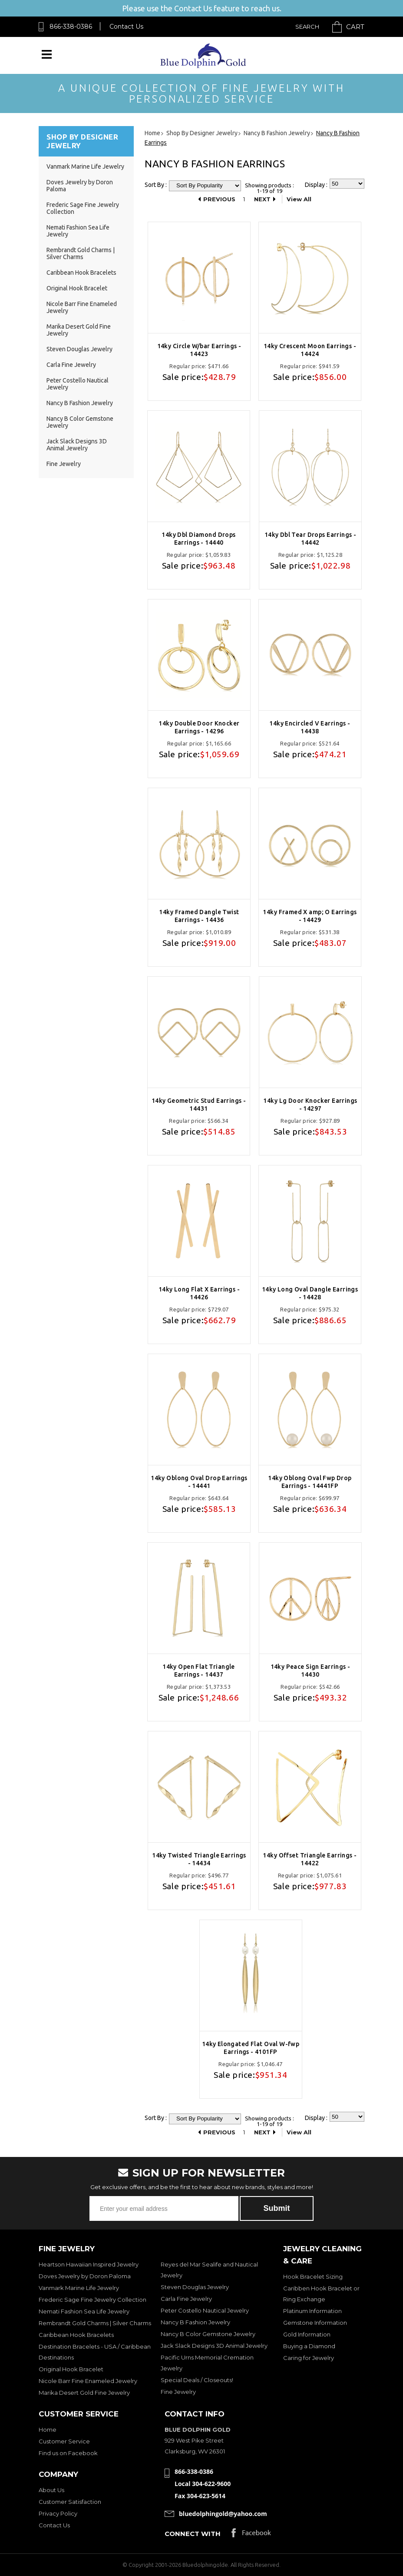  Describe the element at coordinates (88, 2380) in the screenshot. I see `Nicole Barr Fine Enameled Jewelry` at that location.